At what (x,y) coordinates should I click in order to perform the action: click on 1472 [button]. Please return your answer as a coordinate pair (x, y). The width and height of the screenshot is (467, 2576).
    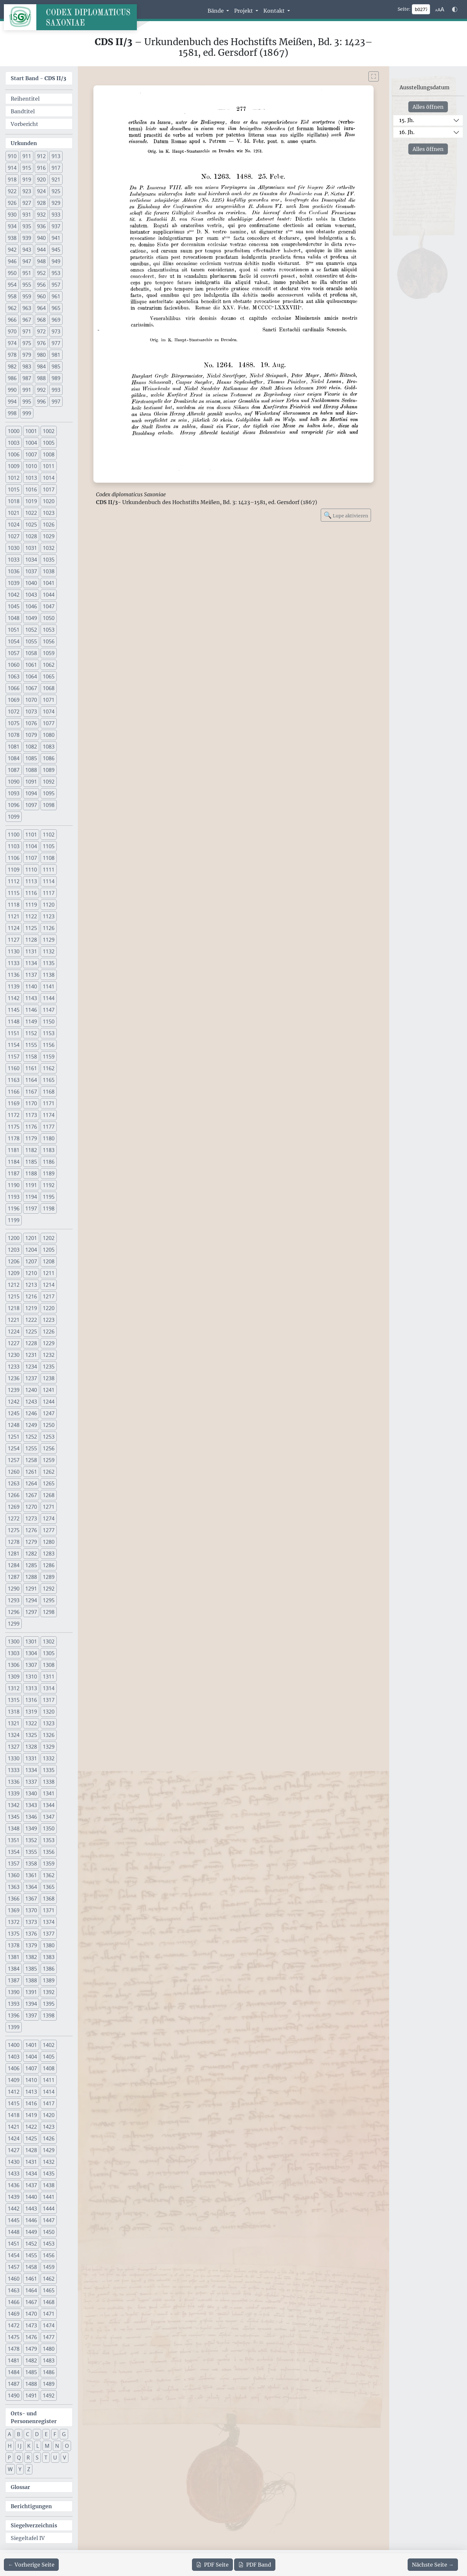
    Looking at the image, I should click on (13, 2325).